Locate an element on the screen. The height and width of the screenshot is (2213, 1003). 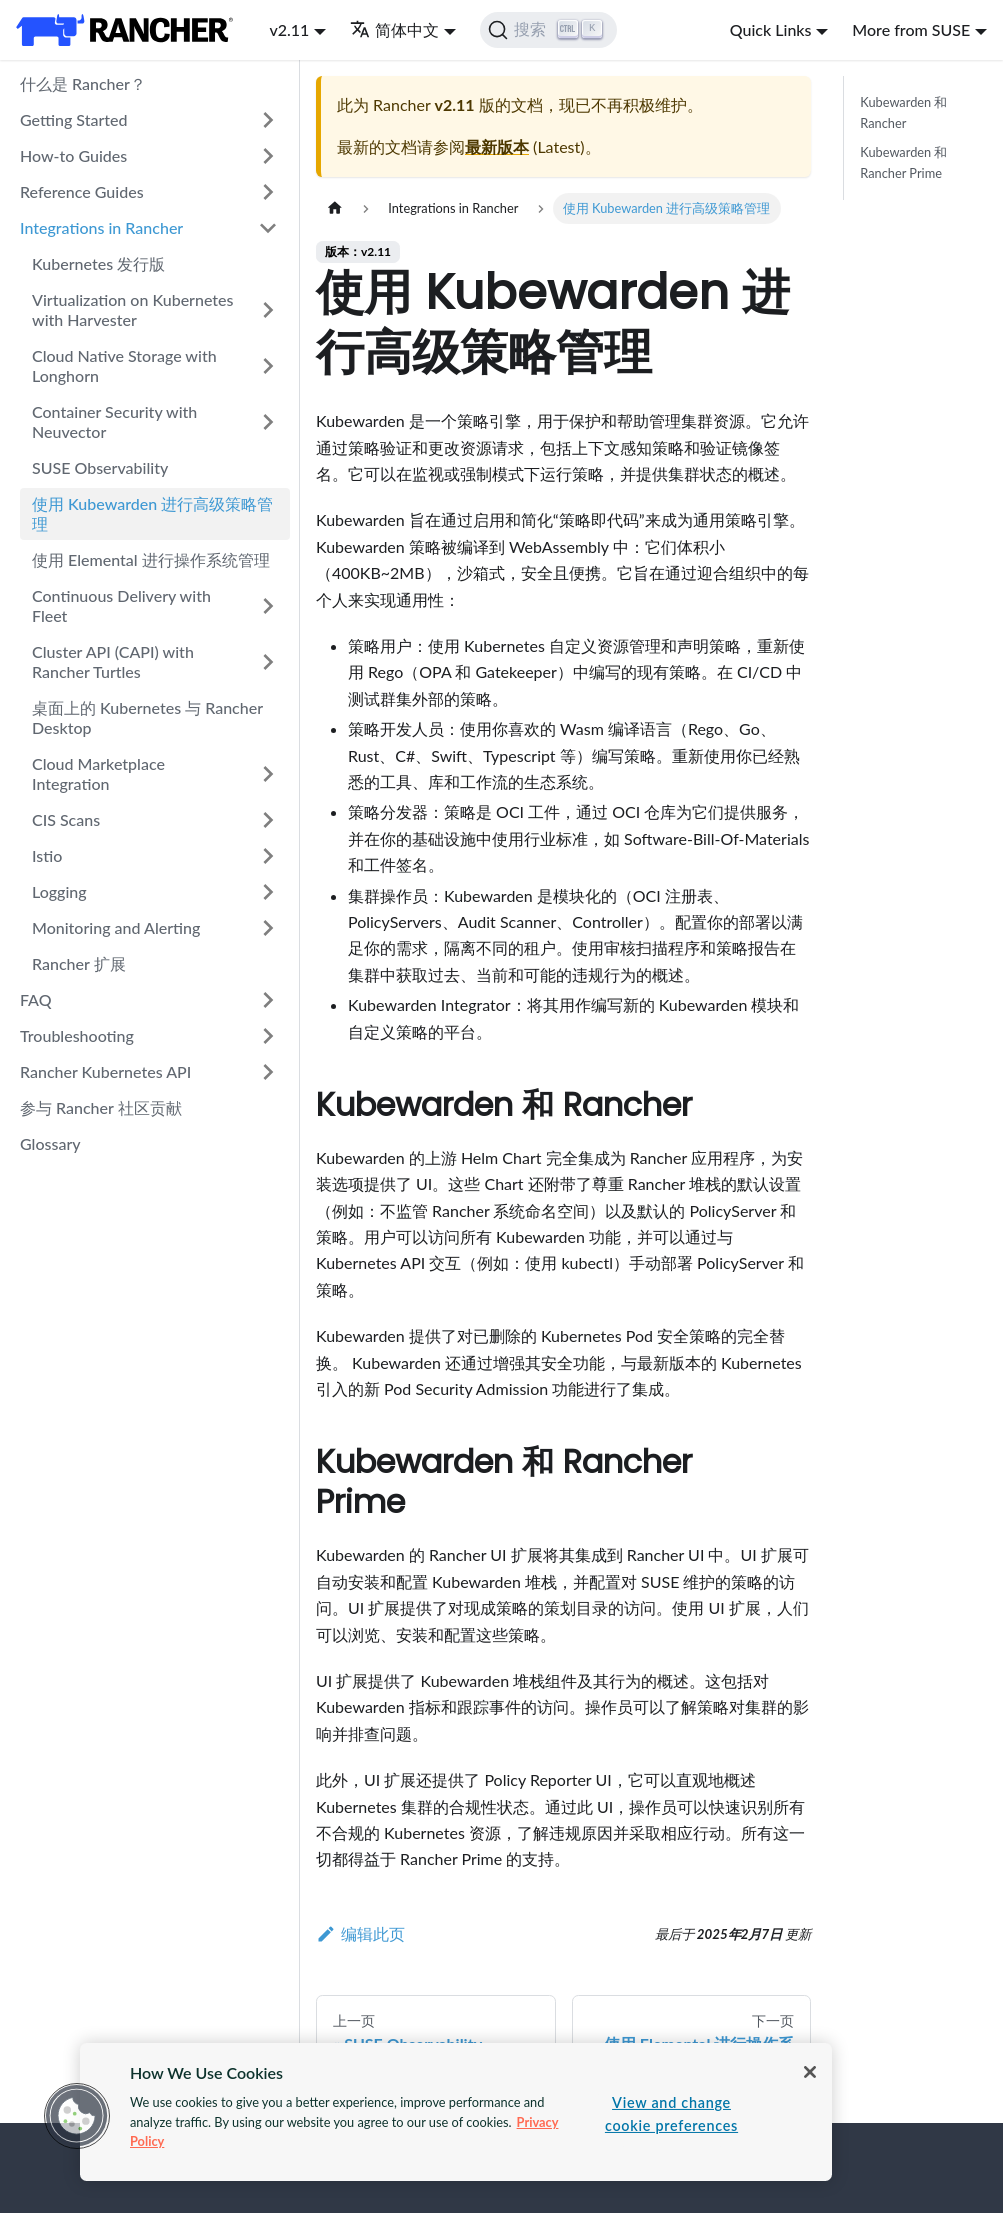
什么是 Rancher？ is located at coordinates (83, 83).